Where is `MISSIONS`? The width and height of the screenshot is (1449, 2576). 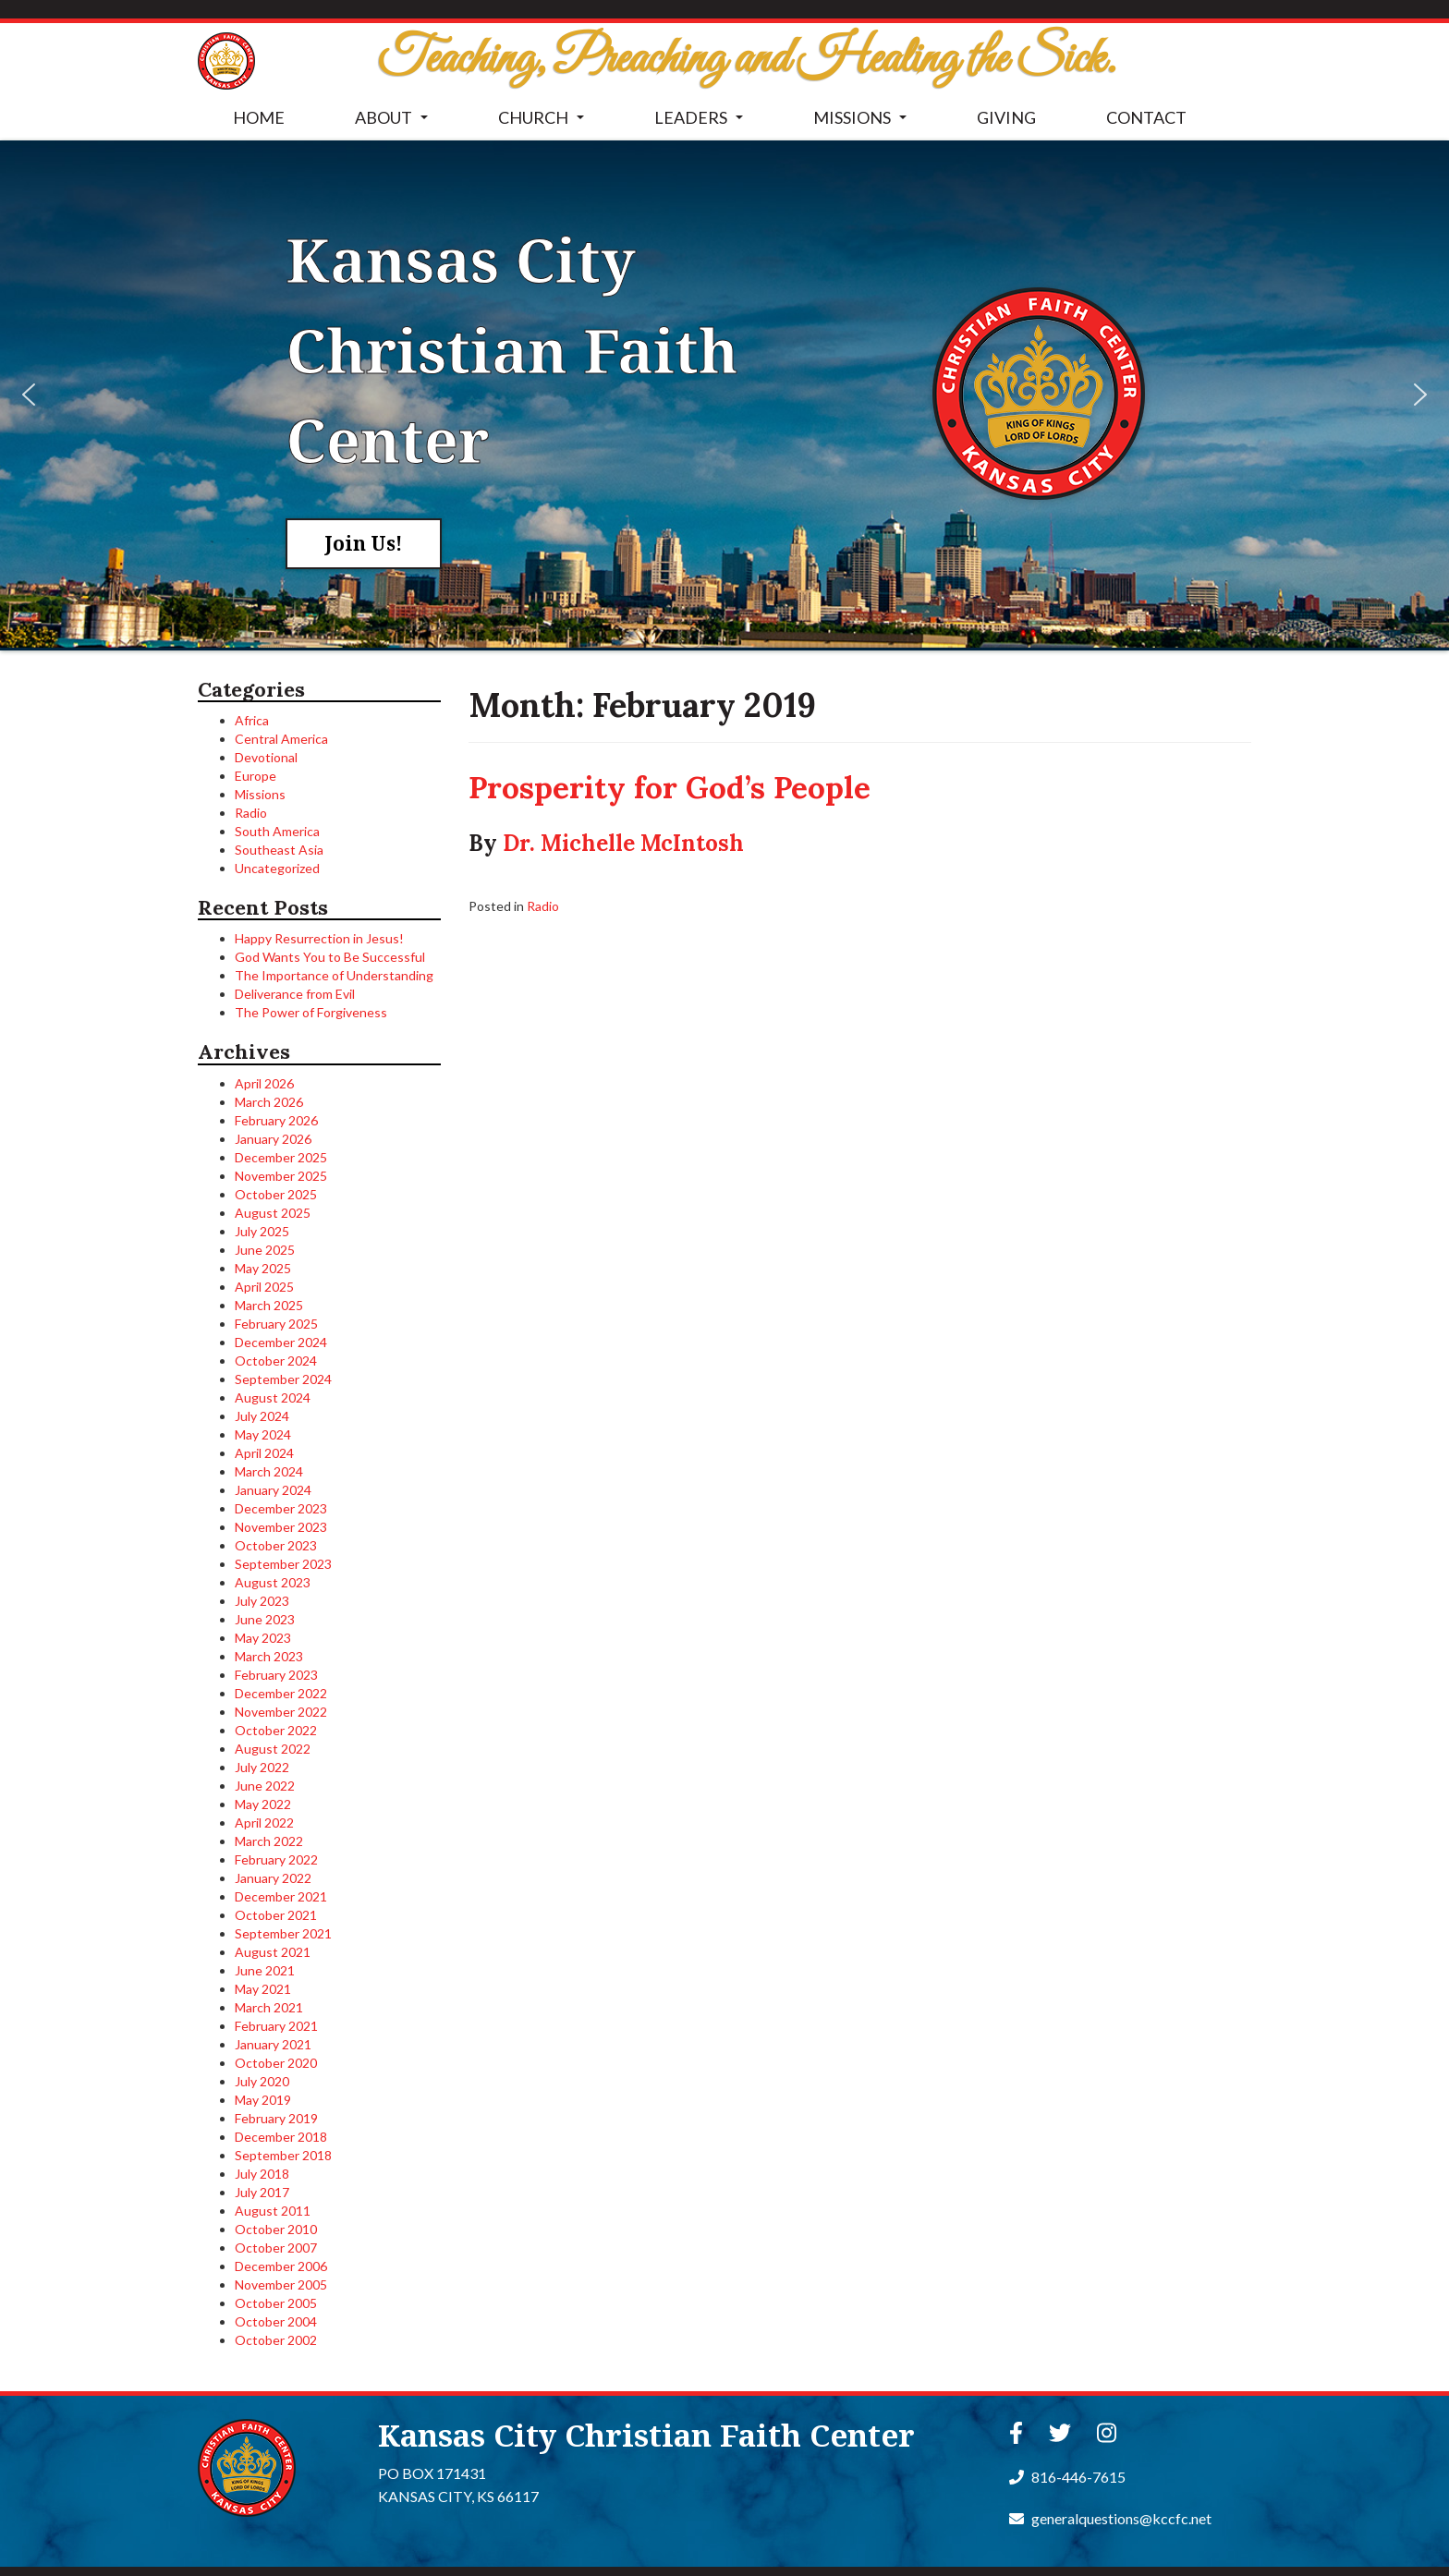
MISSIONS is located at coordinates (863, 123).